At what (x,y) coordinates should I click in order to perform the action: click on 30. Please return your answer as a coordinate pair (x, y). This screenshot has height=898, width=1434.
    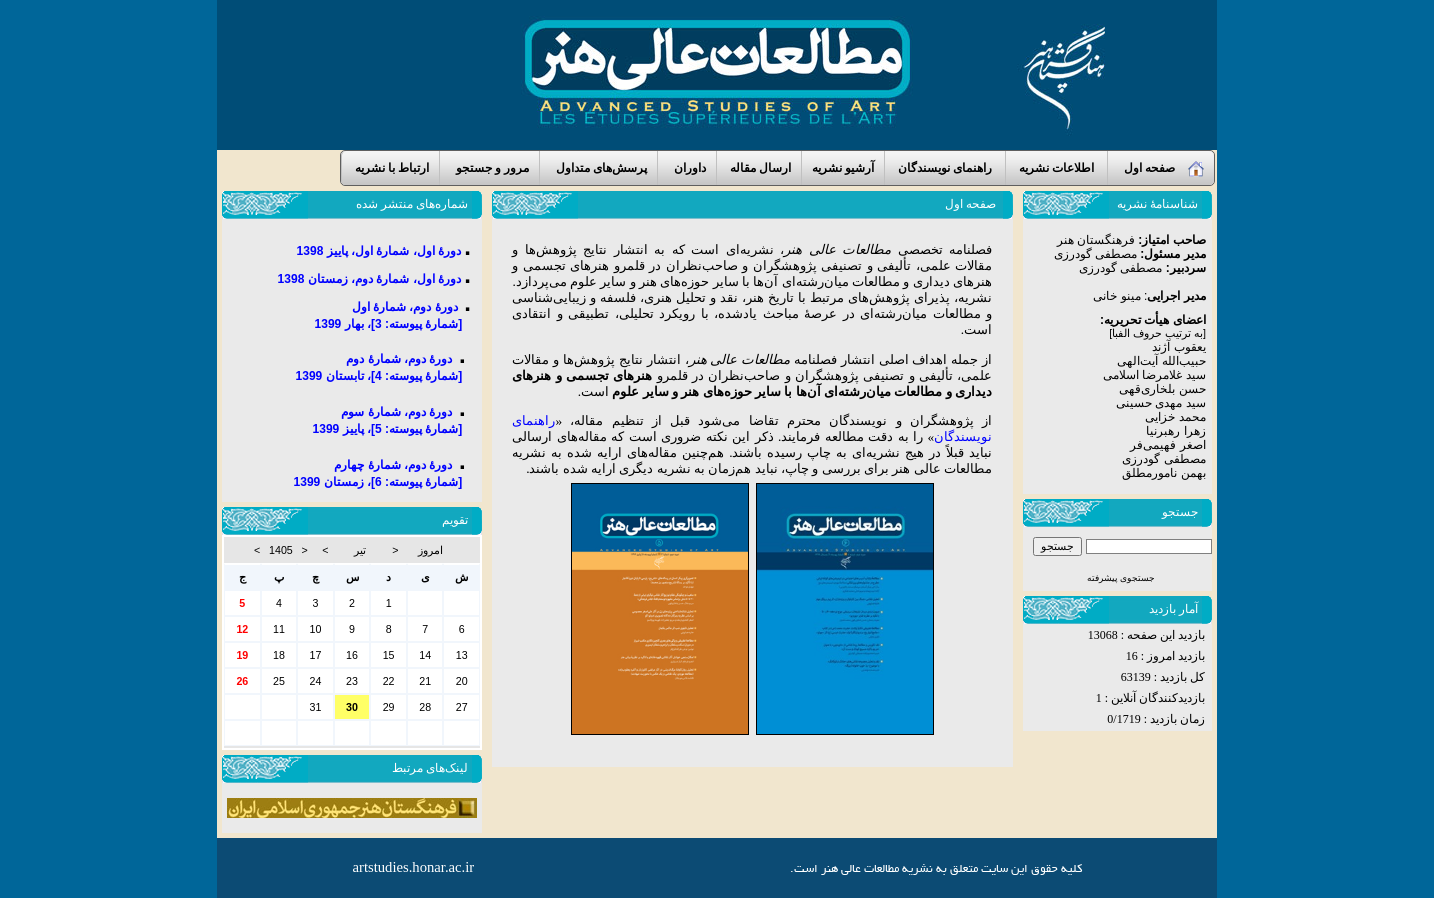
    Looking at the image, I should click on (462, 603).